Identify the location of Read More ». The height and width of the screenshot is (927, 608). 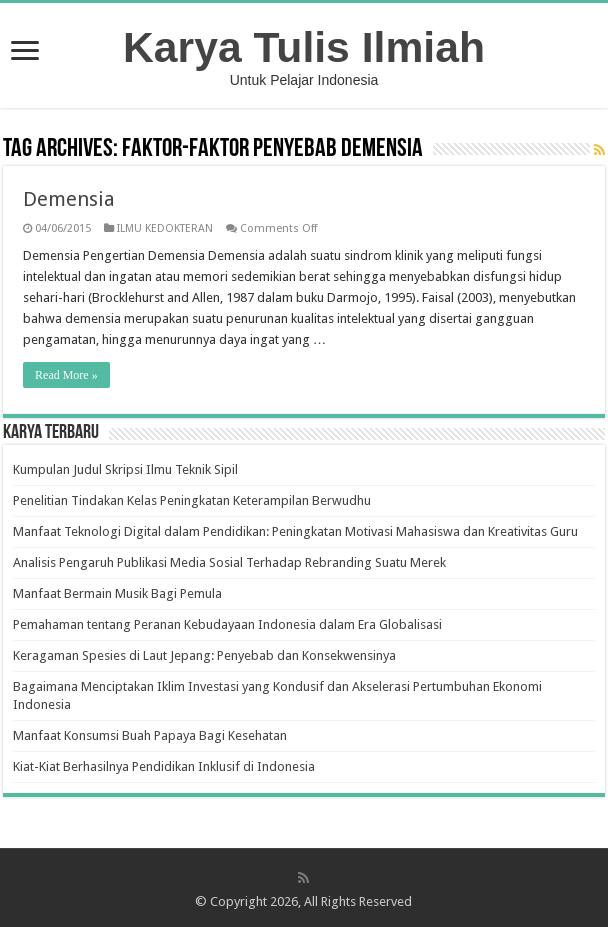
(66, 375).